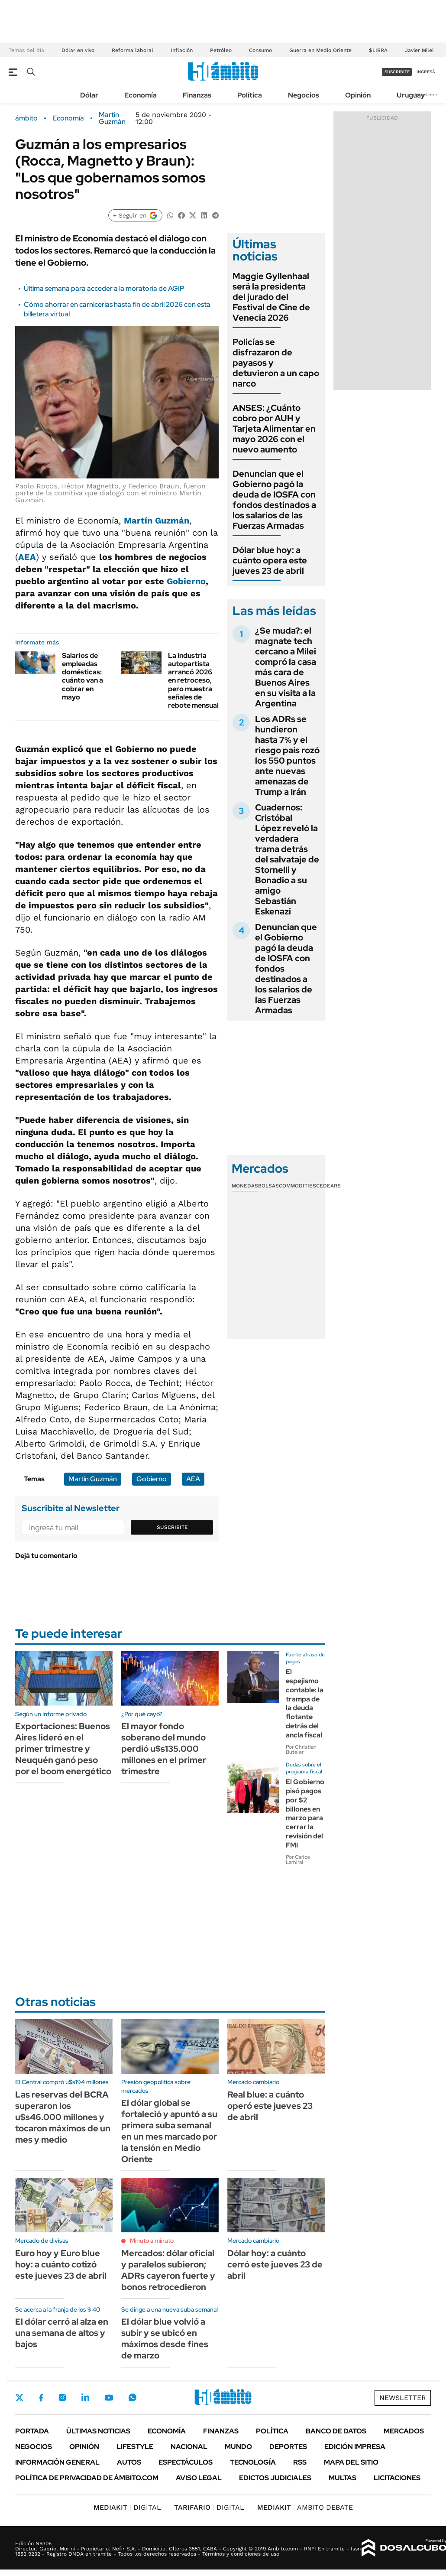 Image resolution: width=446 pixels, height=2576 pixels. Describe the element at coordinates (77, 50) in the screenshot. I see `Dólar en vivo` at that location.